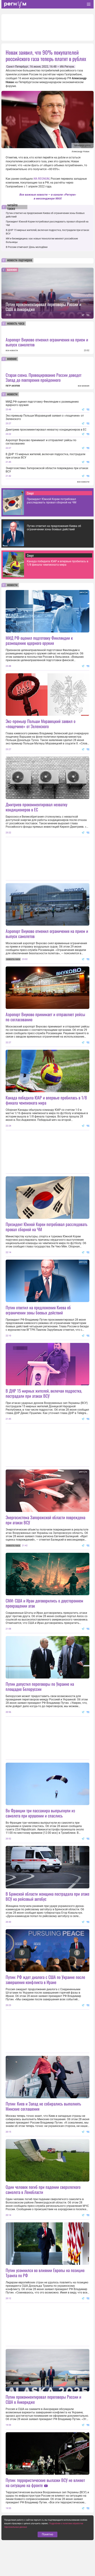  I want to click on Путин: террористические вылазки ВСУ не влияют на ситуацию на фронте, so click(45, 2482).